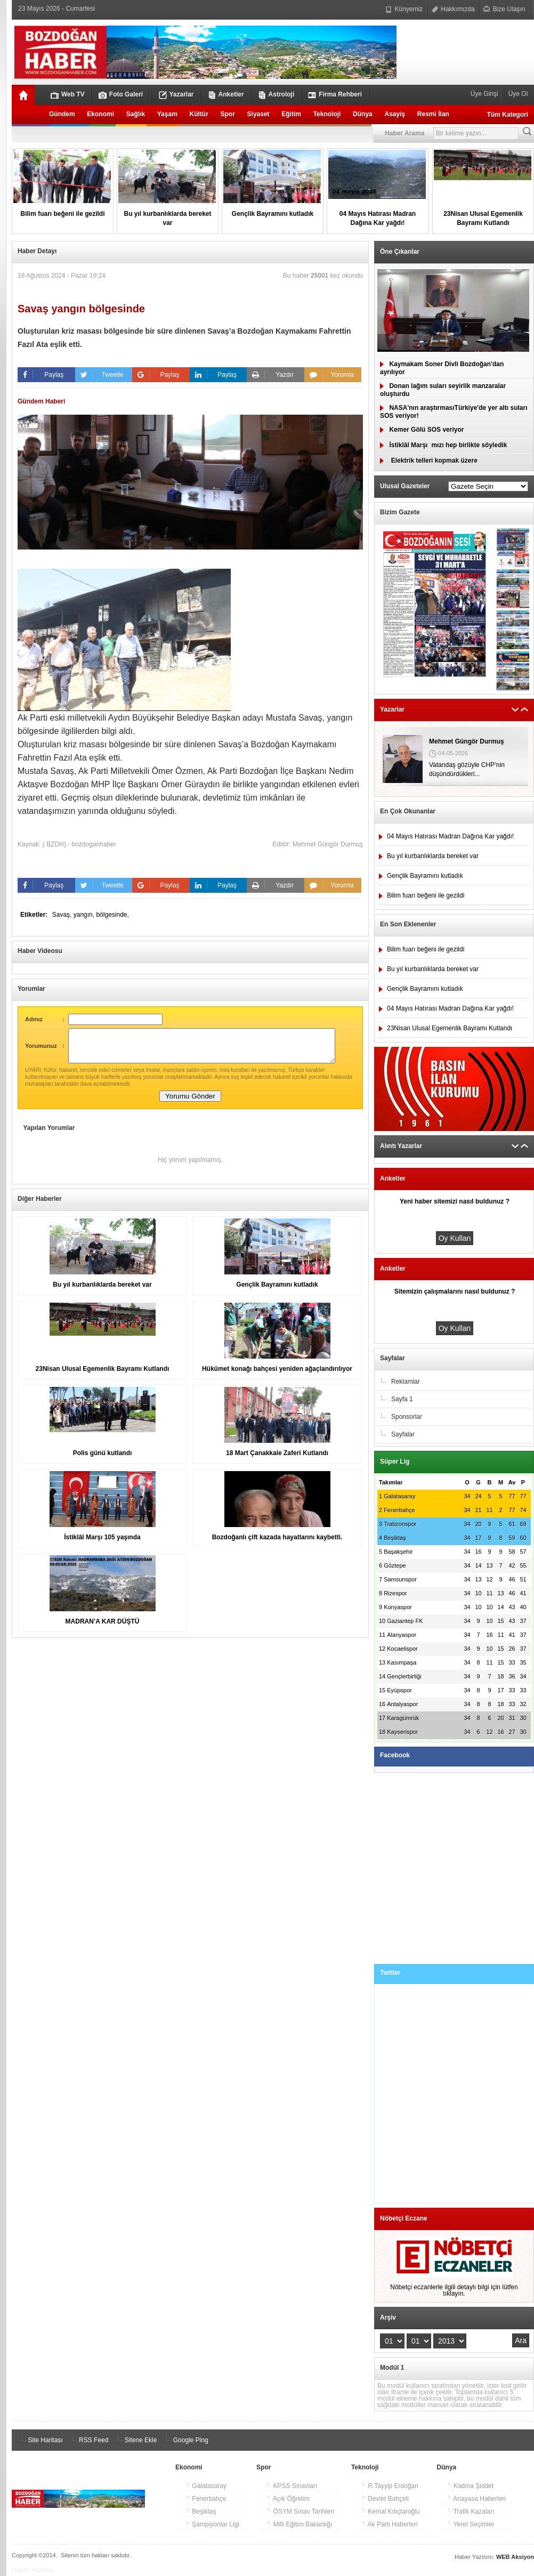 This screenshot has width=534, height=2576. I want to click on yangın,, so click(85, 914).